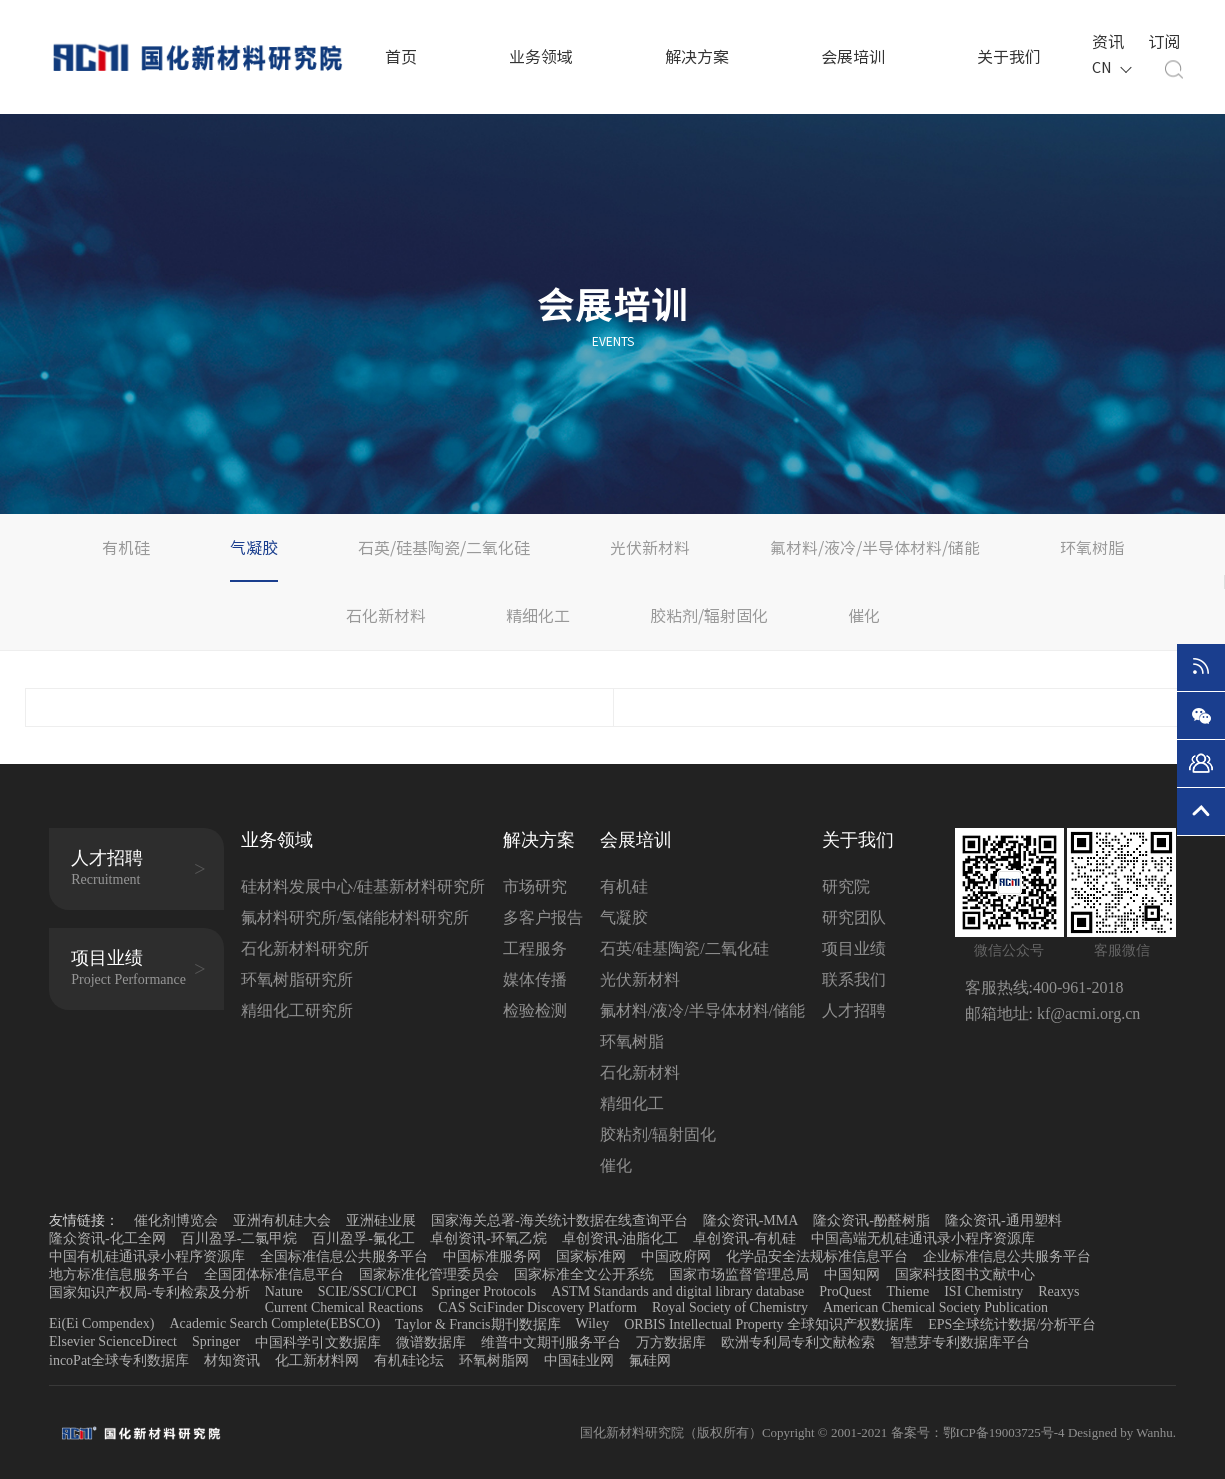 This screenshot has height=1479, width=1225. What do you see at coordinates (579, 1360) in the screenshot?
I see `中国硅业网` at bounding box center [579, 1360].